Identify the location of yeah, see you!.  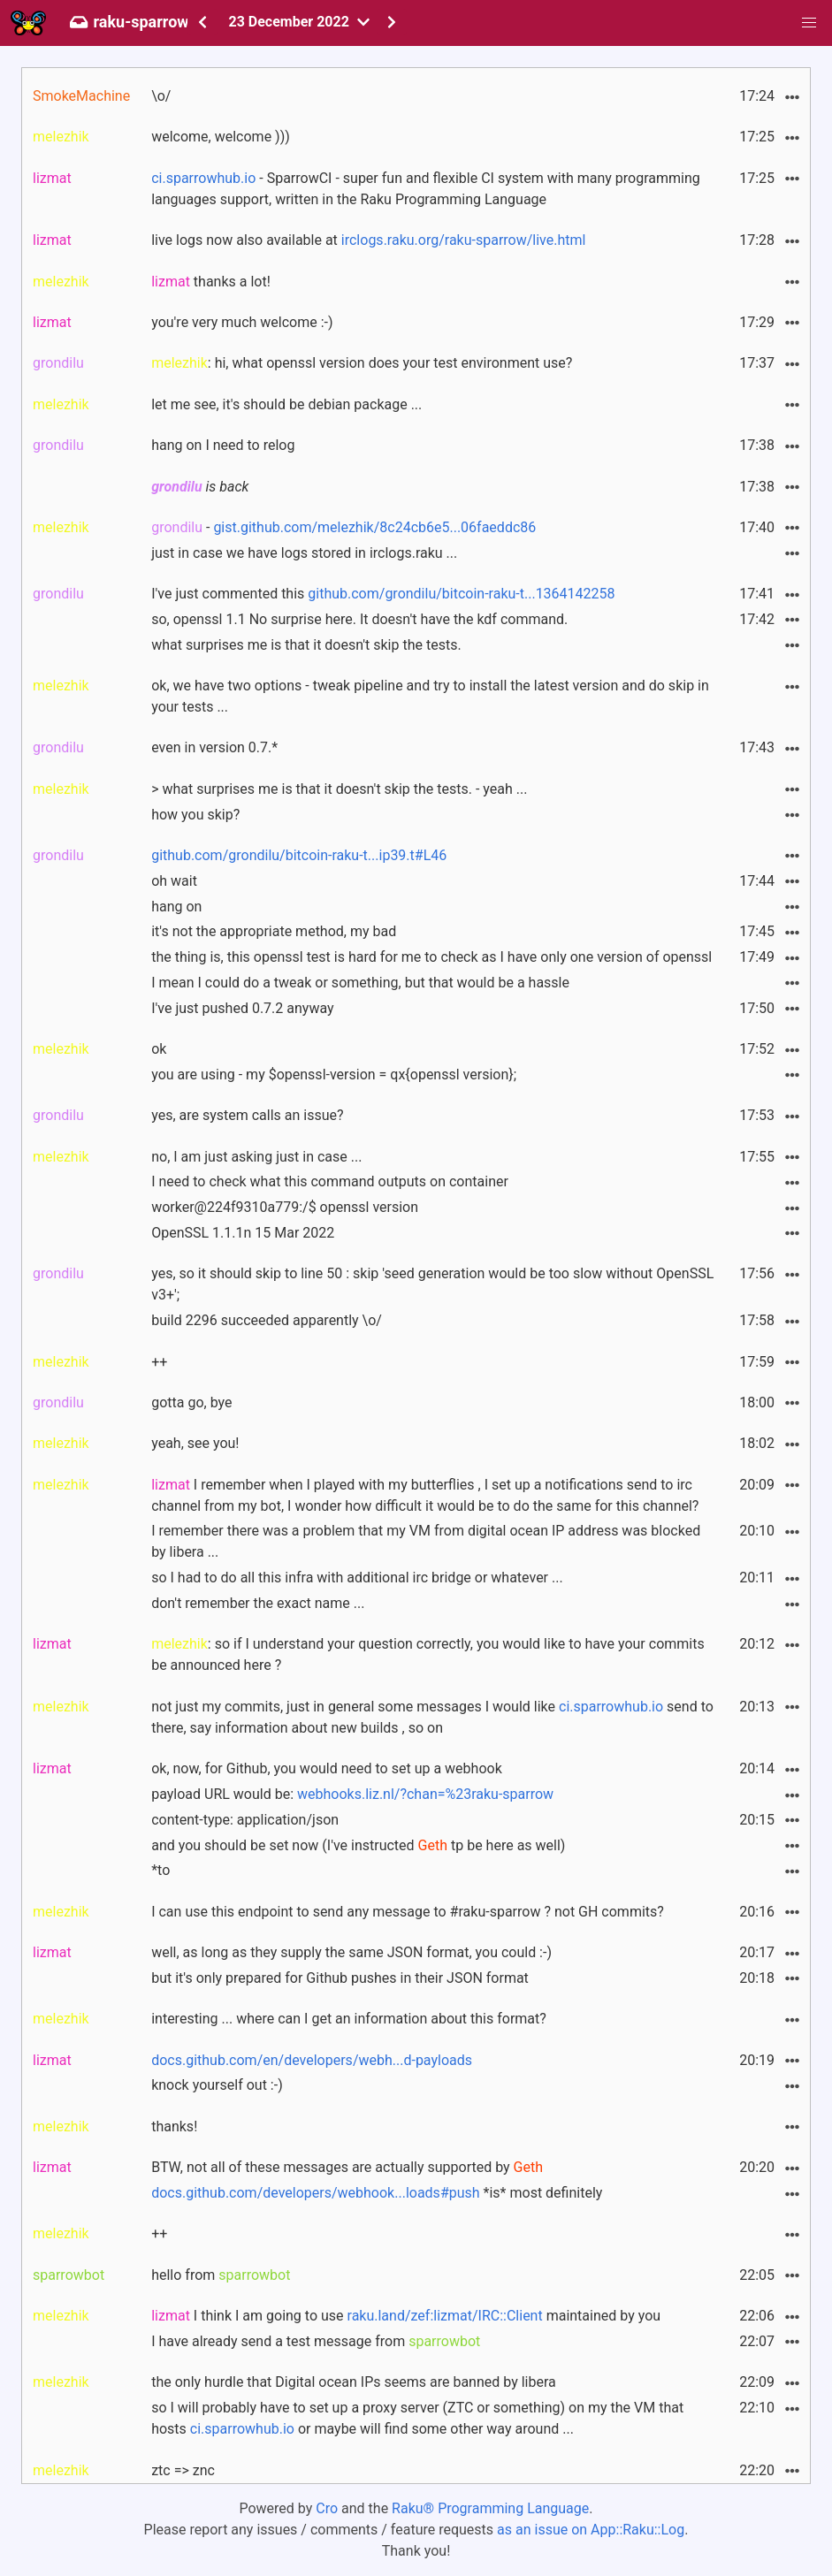
(195, 1443).